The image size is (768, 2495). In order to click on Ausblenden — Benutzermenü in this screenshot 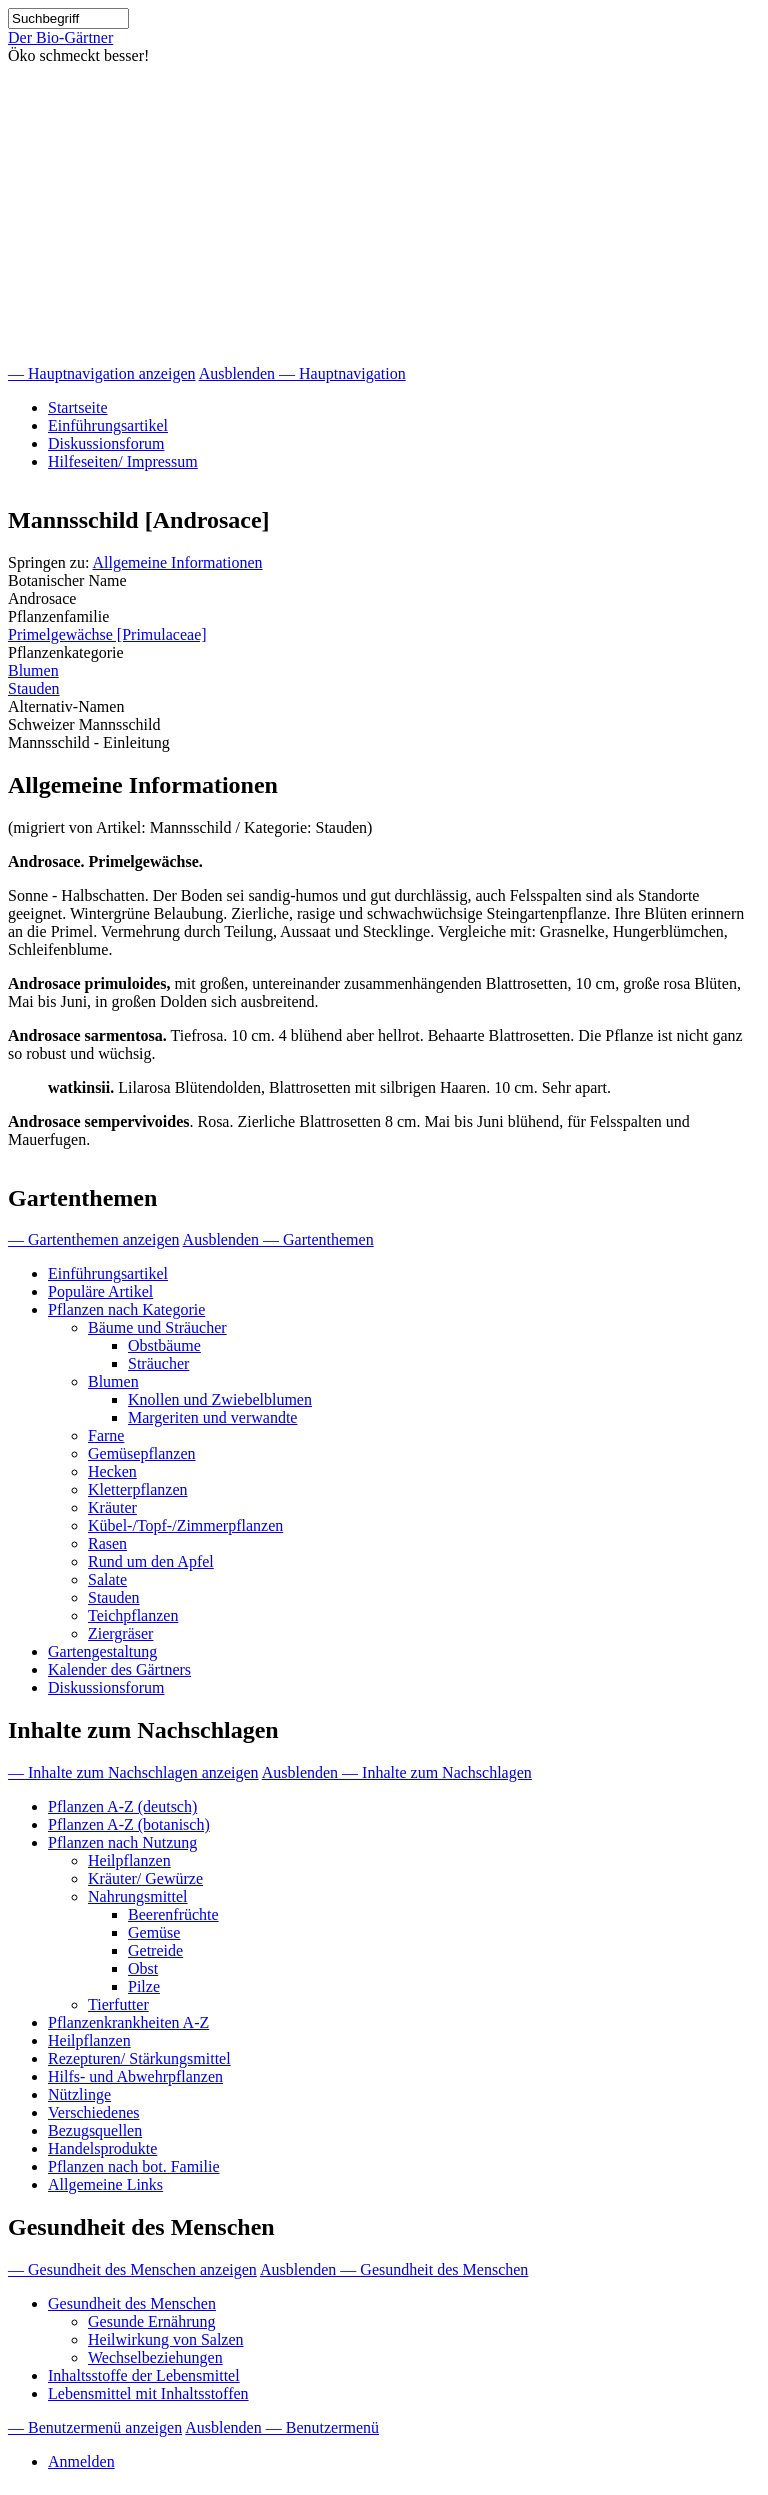, I will do `click(282, 2427)`.